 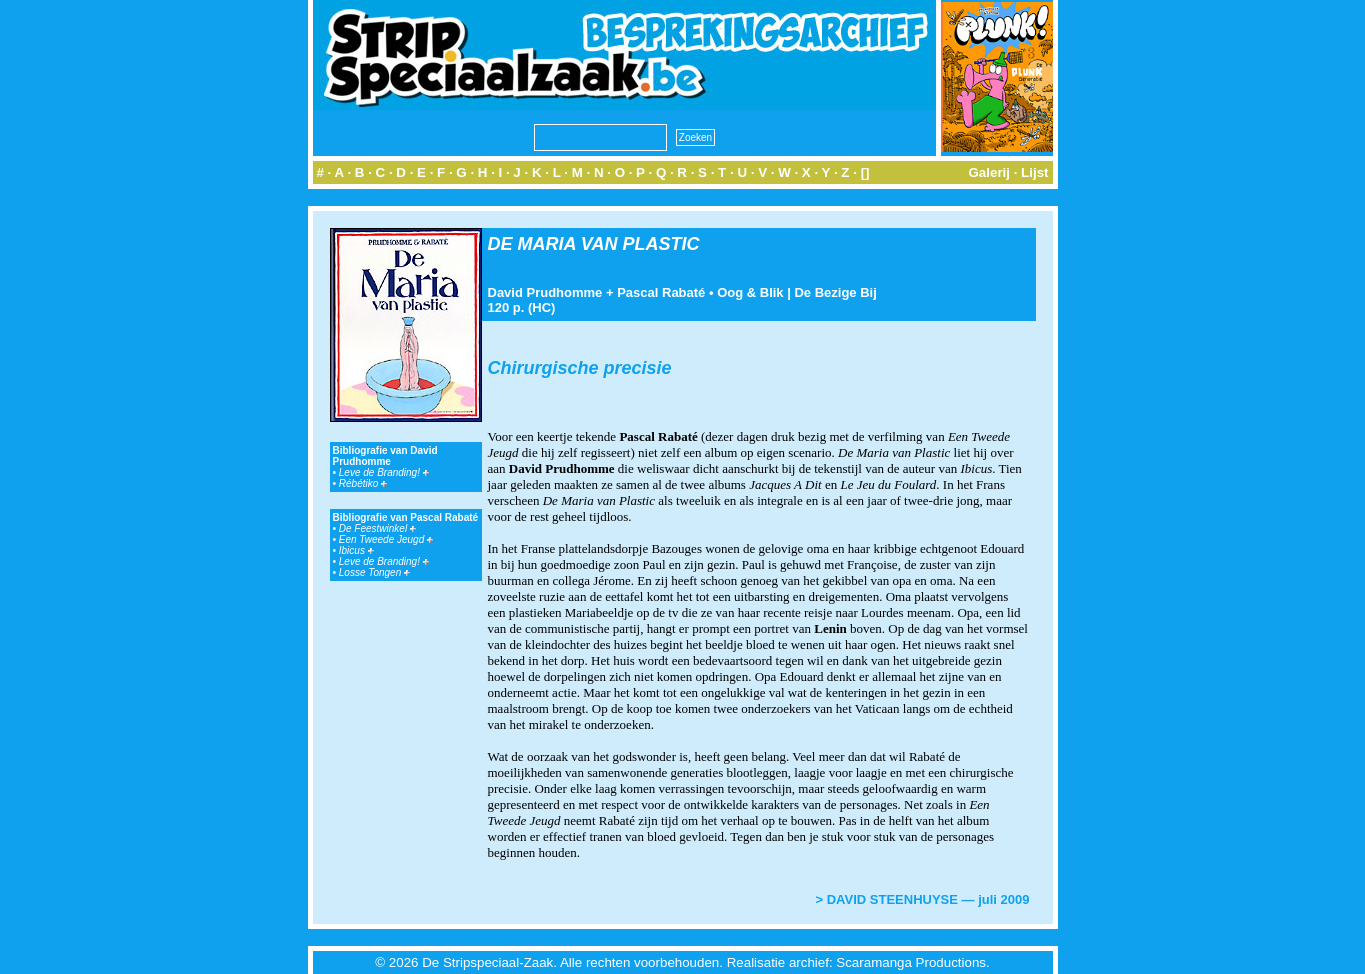 What do you see at coordinates (363, 483) in the screenshot?
I see `Rébétiko` at bounding box center [363, 483].